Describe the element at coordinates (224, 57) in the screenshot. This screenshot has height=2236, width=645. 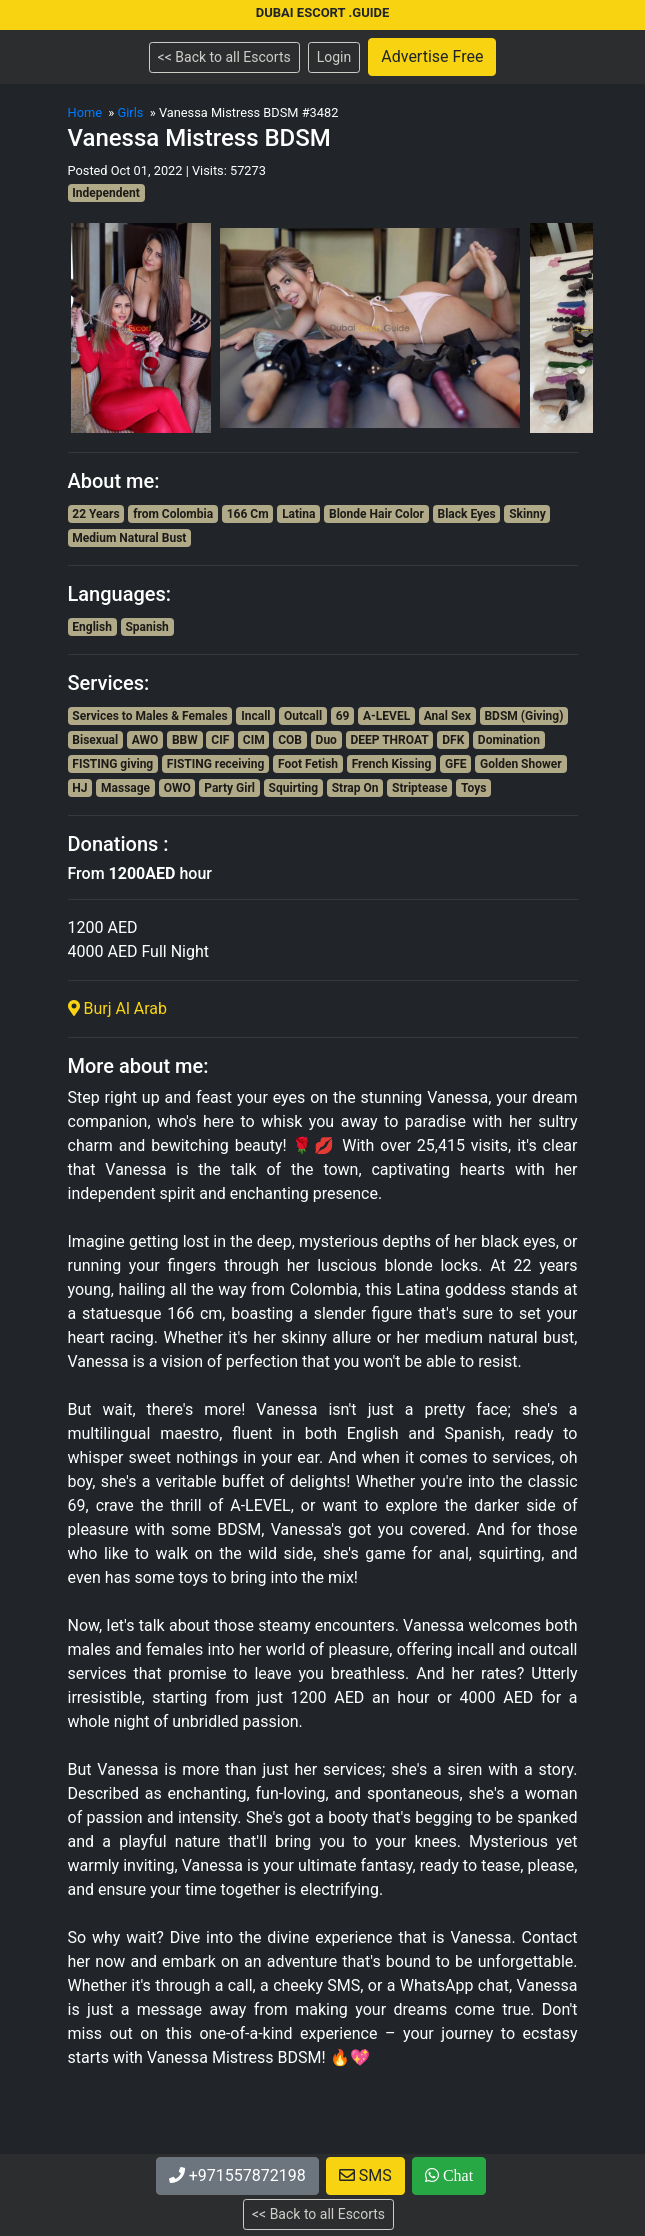
I see `<< Back to all Escorts` at that location.